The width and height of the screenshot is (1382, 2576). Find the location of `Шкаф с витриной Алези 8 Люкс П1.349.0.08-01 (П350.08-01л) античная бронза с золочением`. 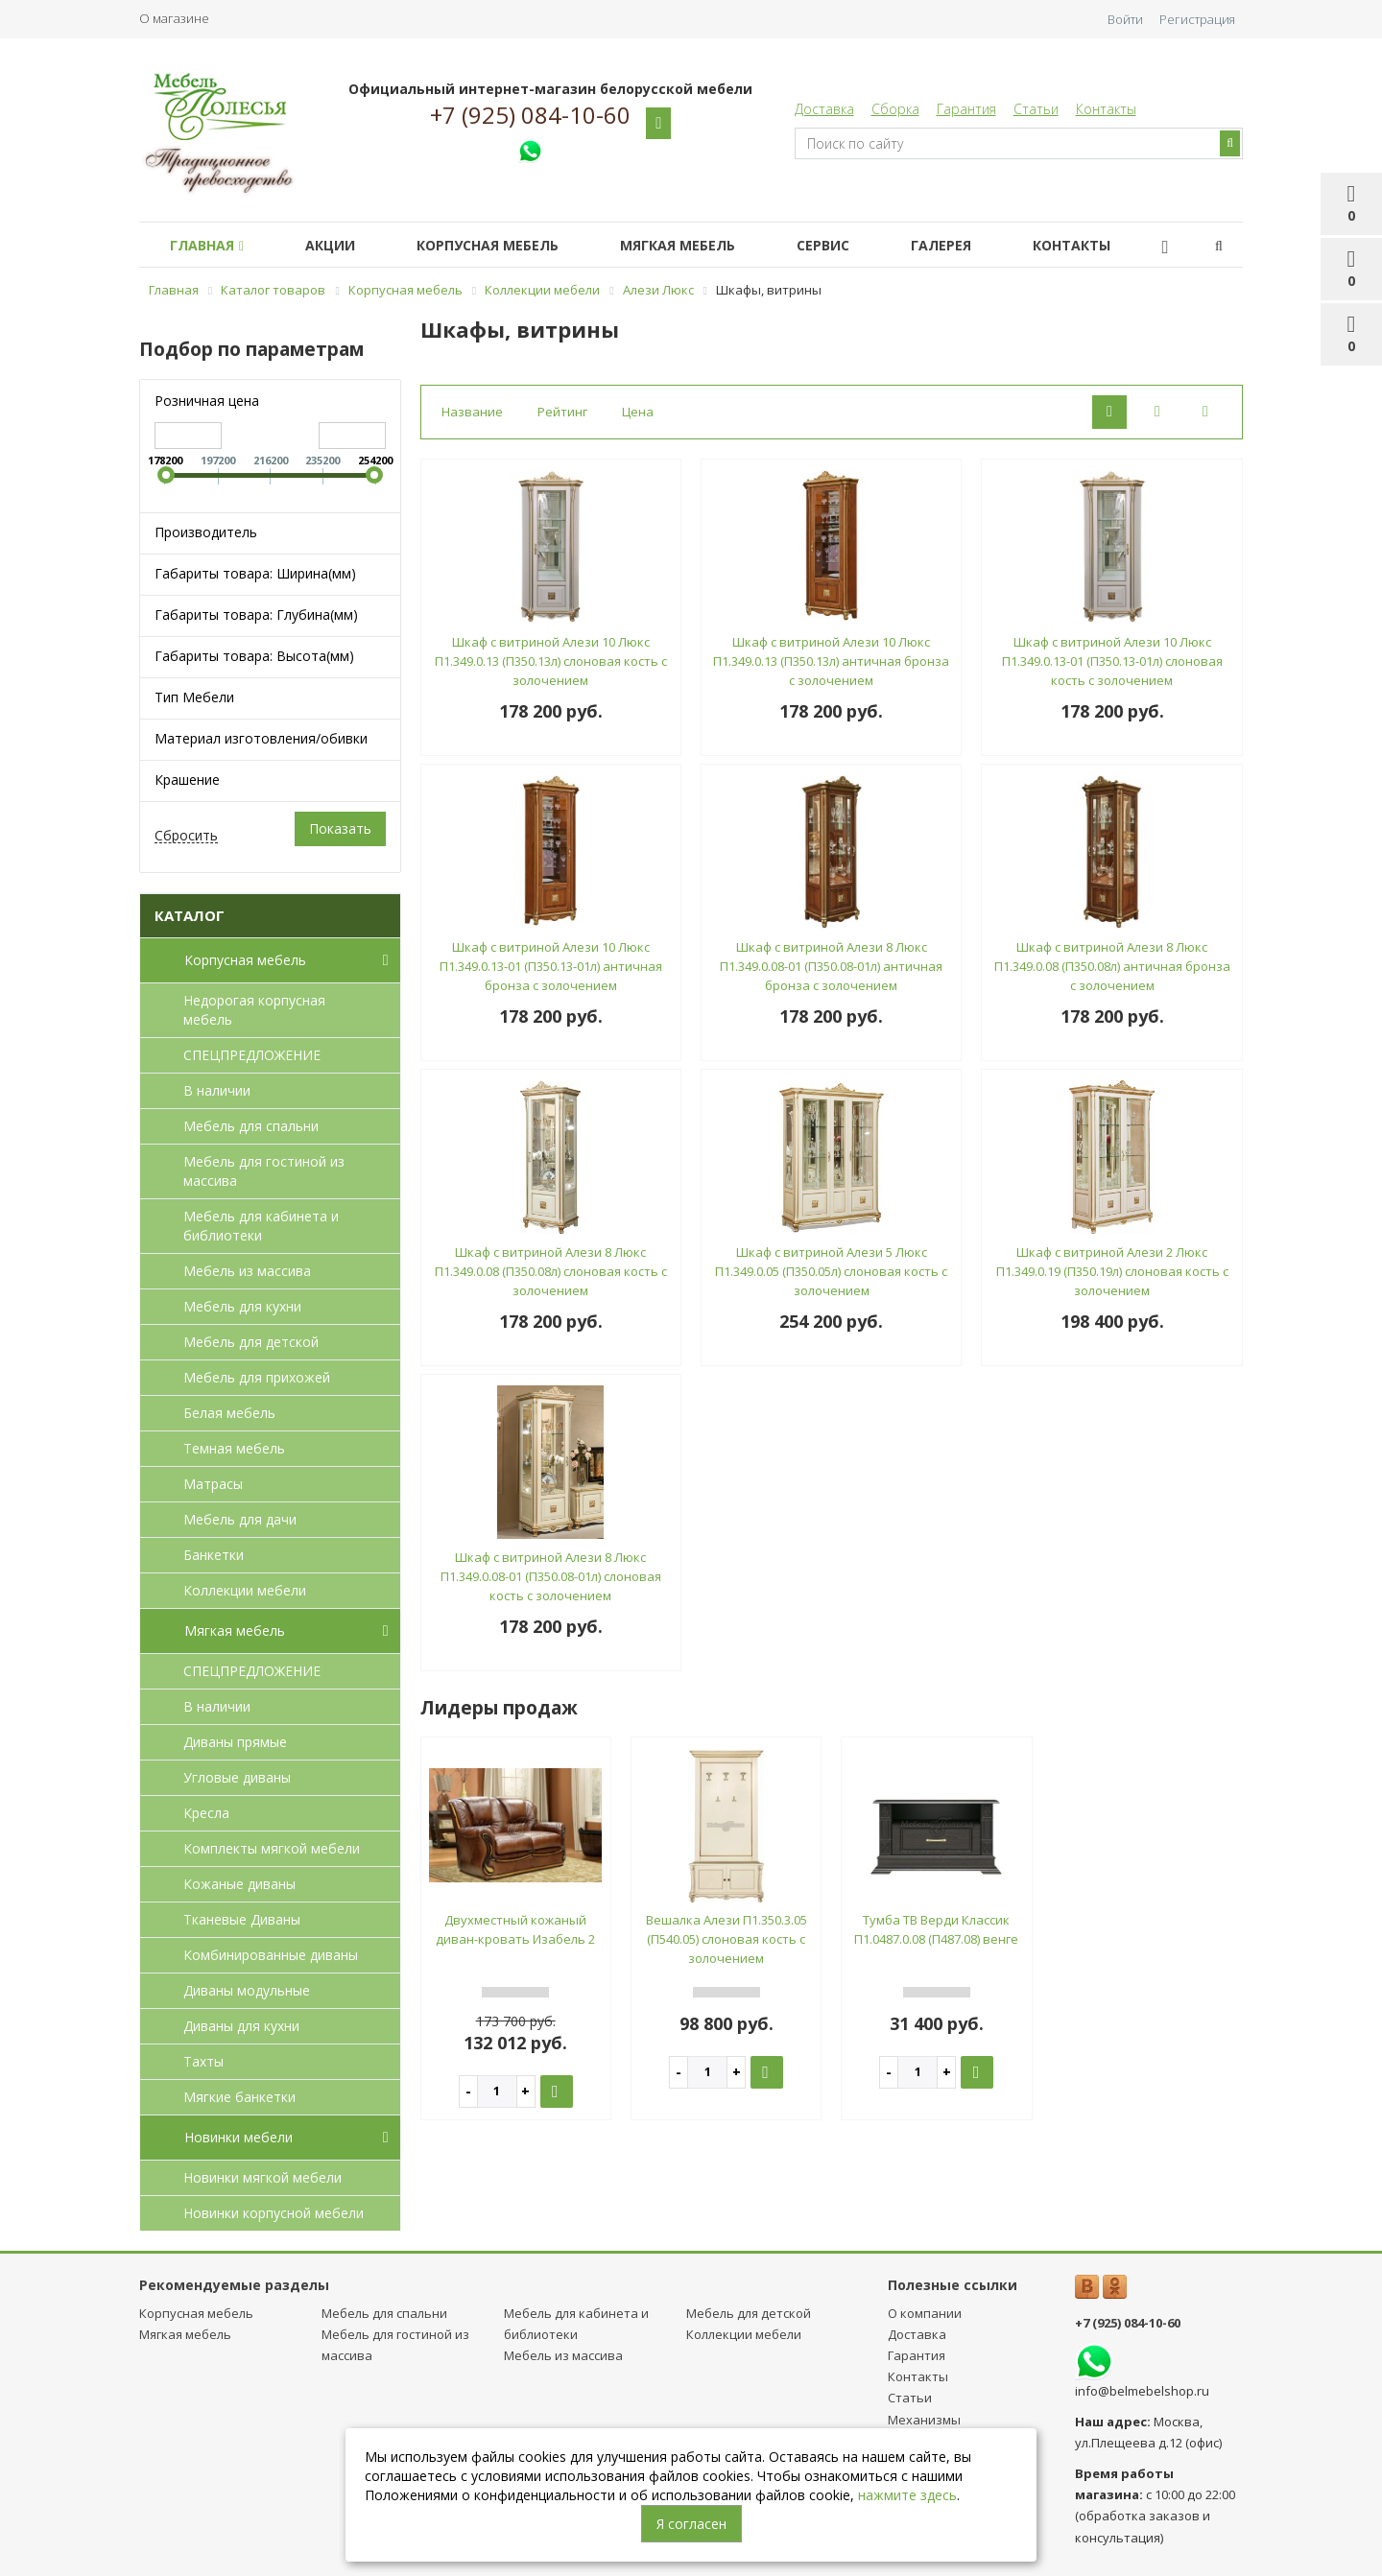

Шкаф с витриной Алези 8 Люкс П1.349.0.08-01 (П350.08-01л) античная бронза с золочением is located at coordinates (831, 966).